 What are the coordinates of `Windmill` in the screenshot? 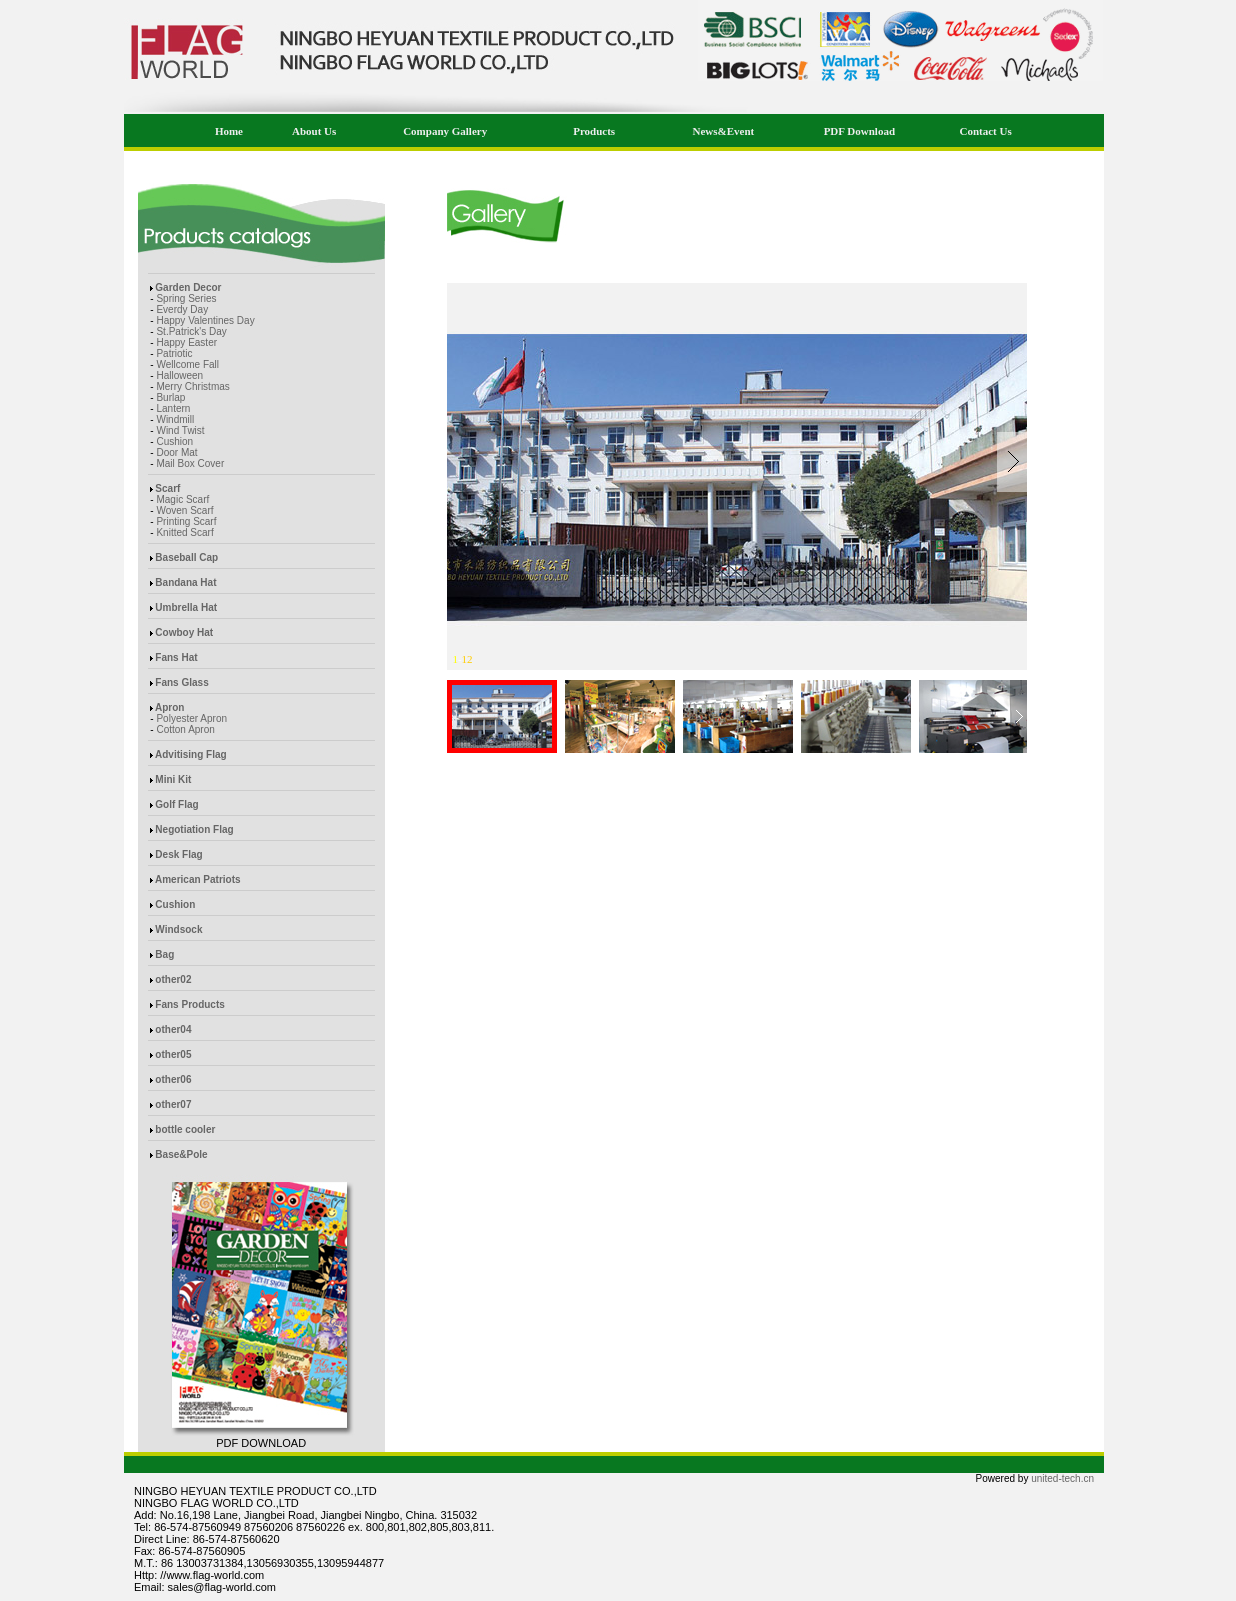 It's located at (175, 419).